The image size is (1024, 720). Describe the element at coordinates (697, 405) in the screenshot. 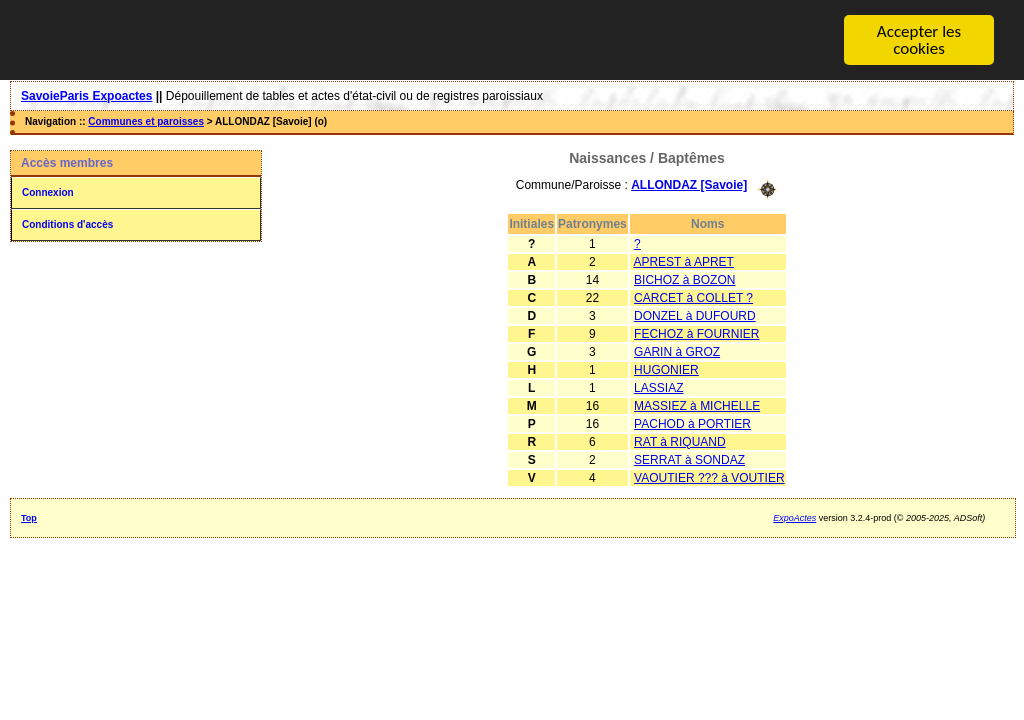

I see `MASSIEZ à MICHELLE` at that location.